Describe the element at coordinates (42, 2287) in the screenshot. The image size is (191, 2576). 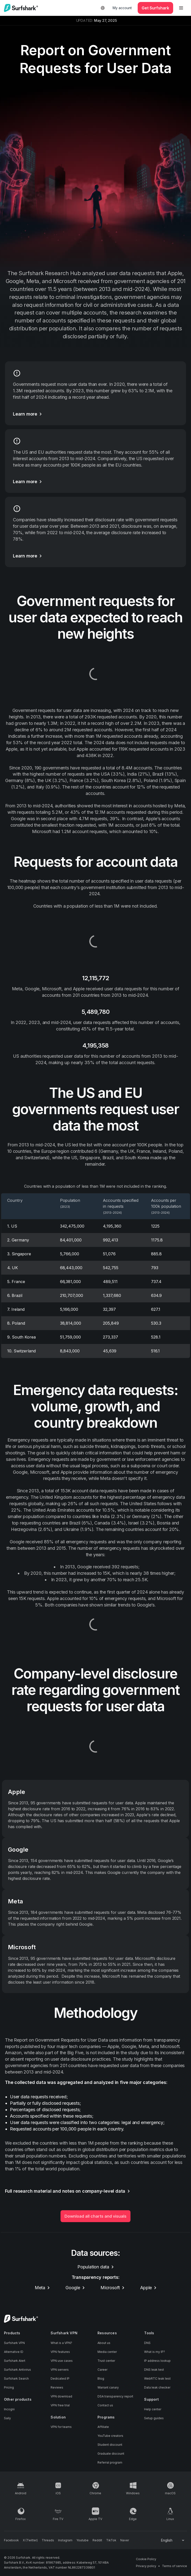
I see `Meta` at that location.